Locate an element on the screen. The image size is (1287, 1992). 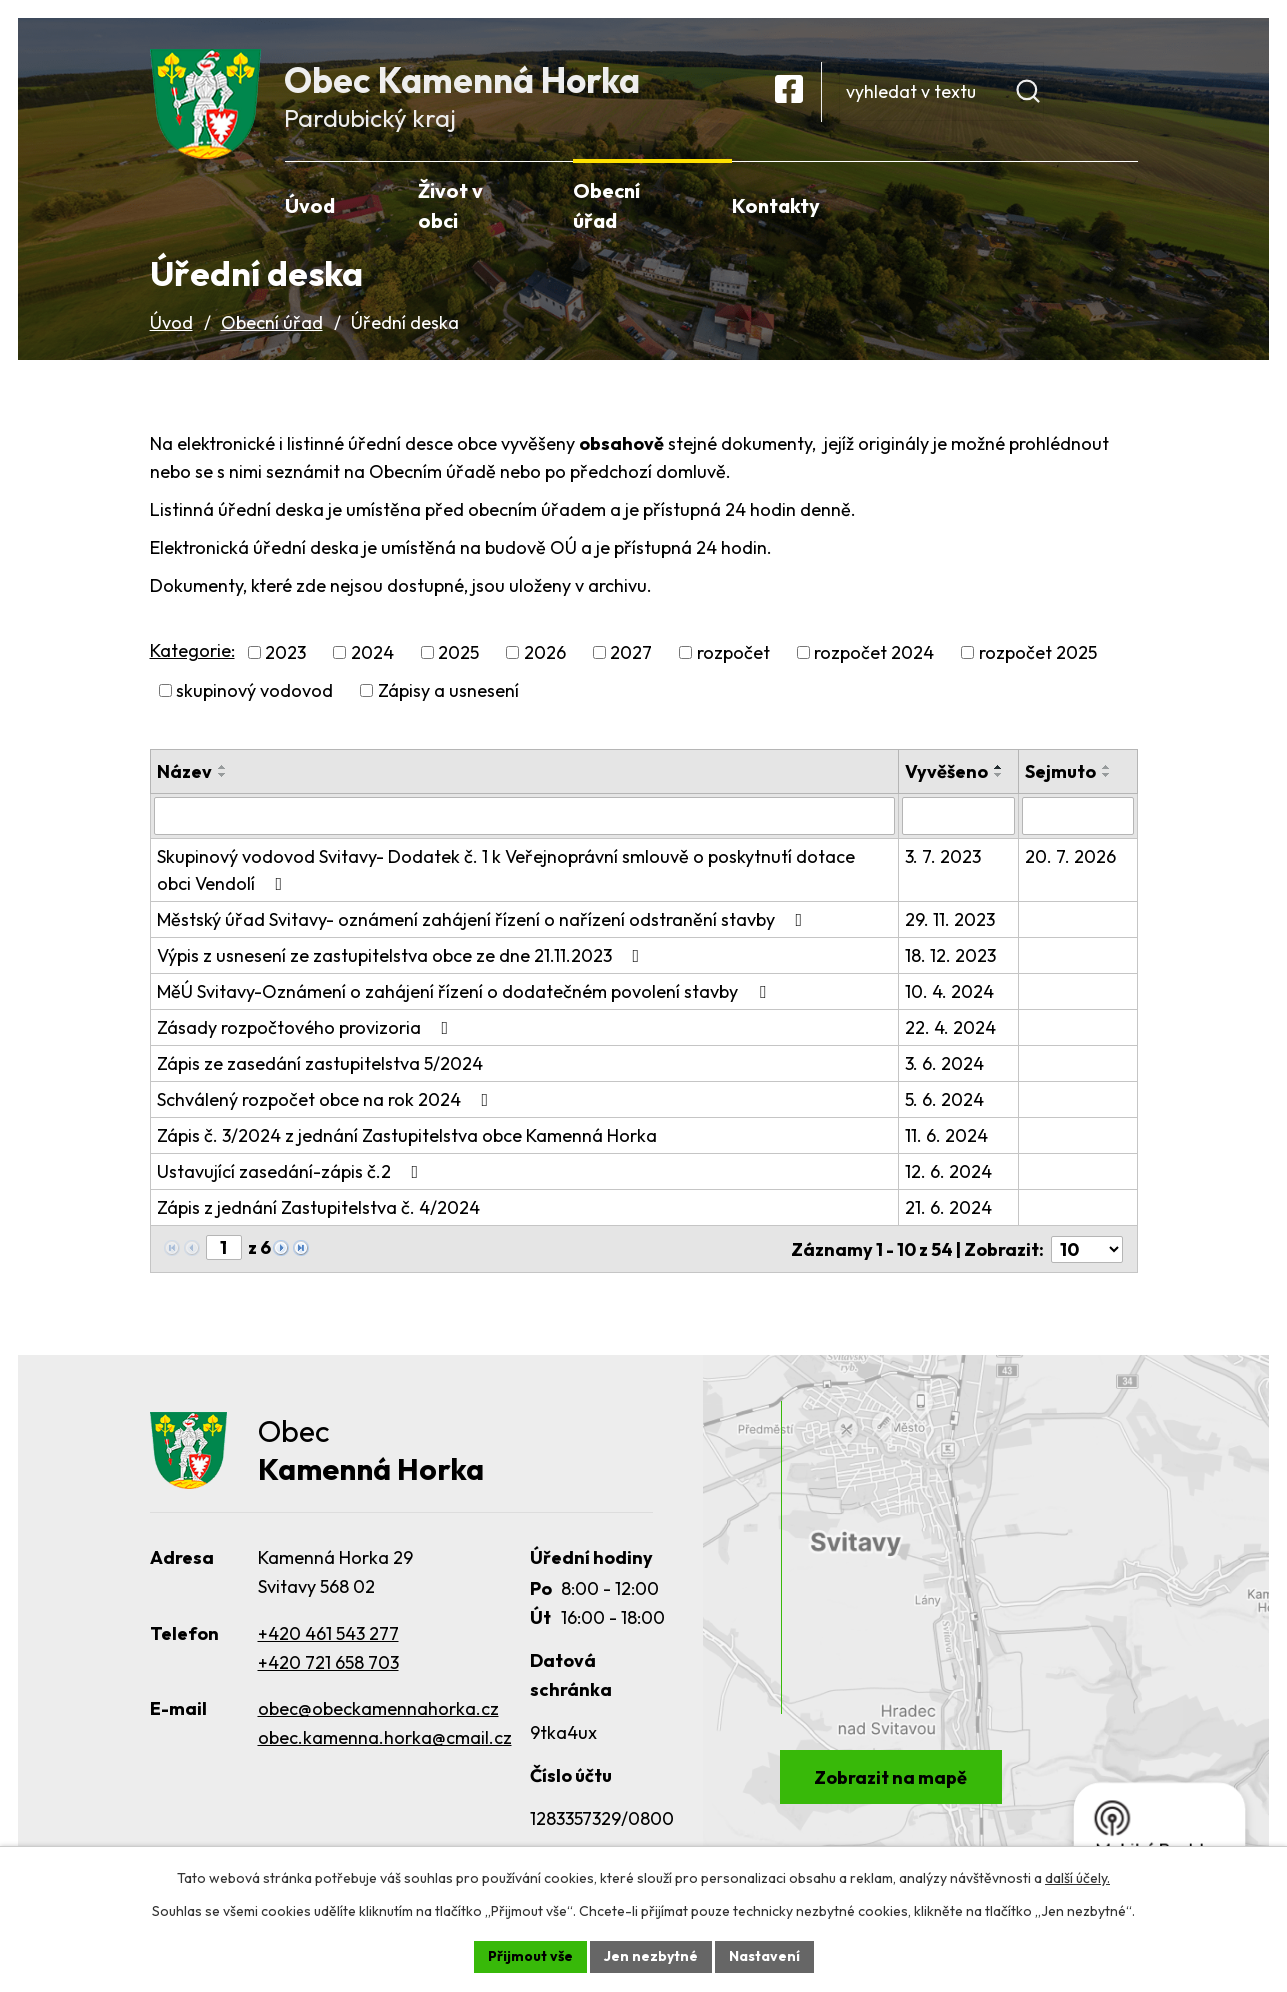
MěÚ Svitavy-Oznámení o zahájení řízení o dodatečném povolení stavby is located at coordinates (465, 995).